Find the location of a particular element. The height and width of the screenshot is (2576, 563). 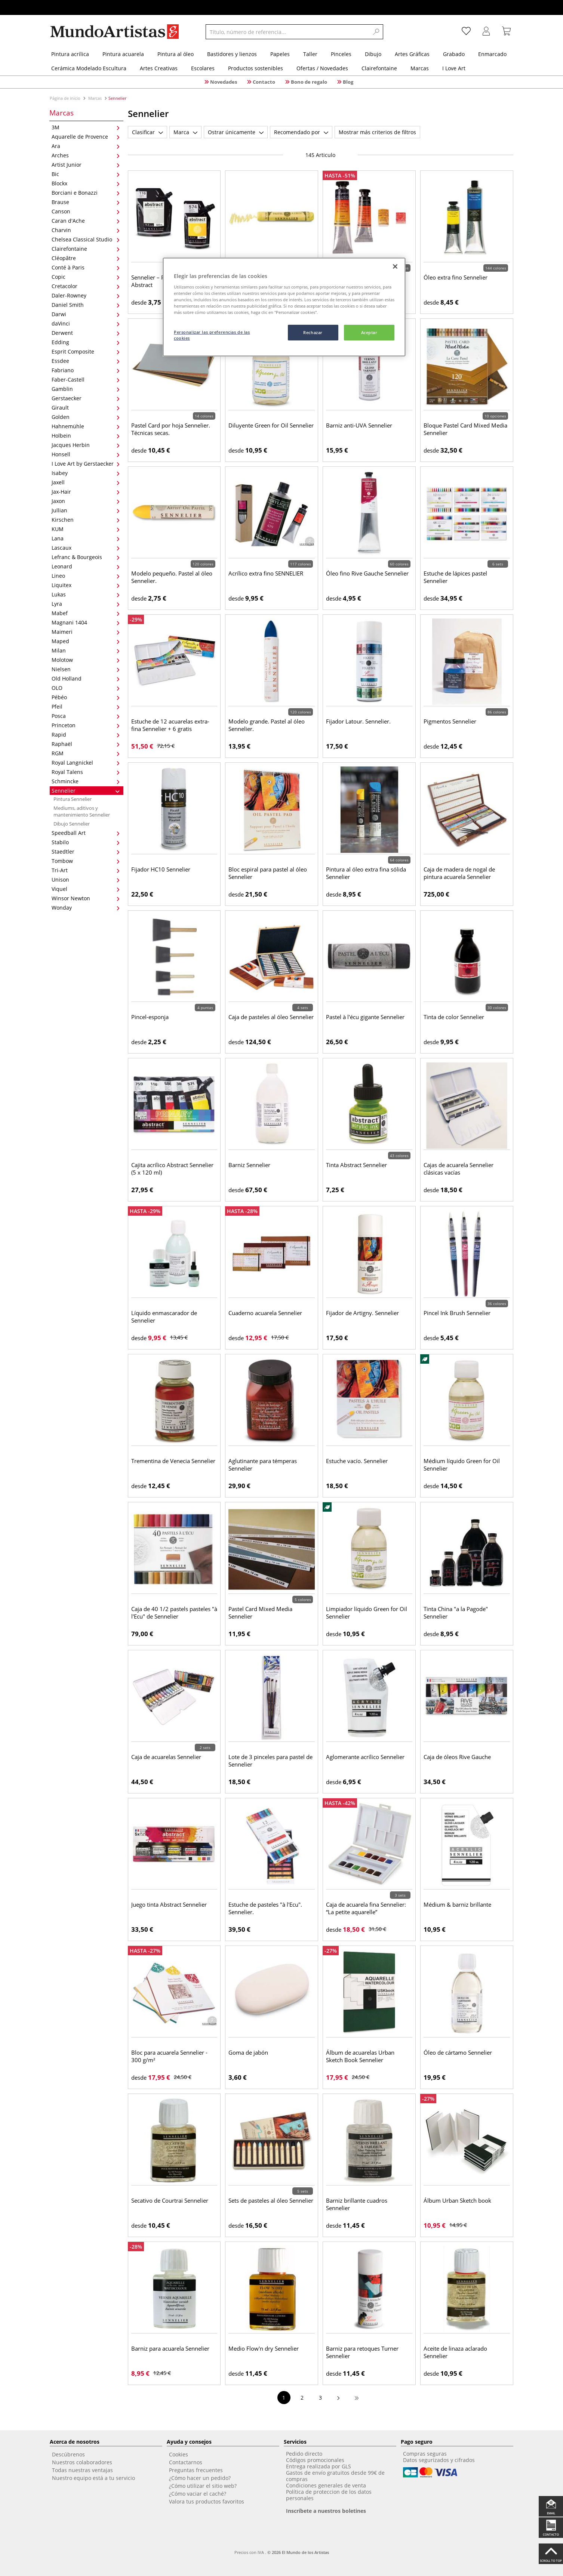

Darwi is located at coordinates (86, 314).